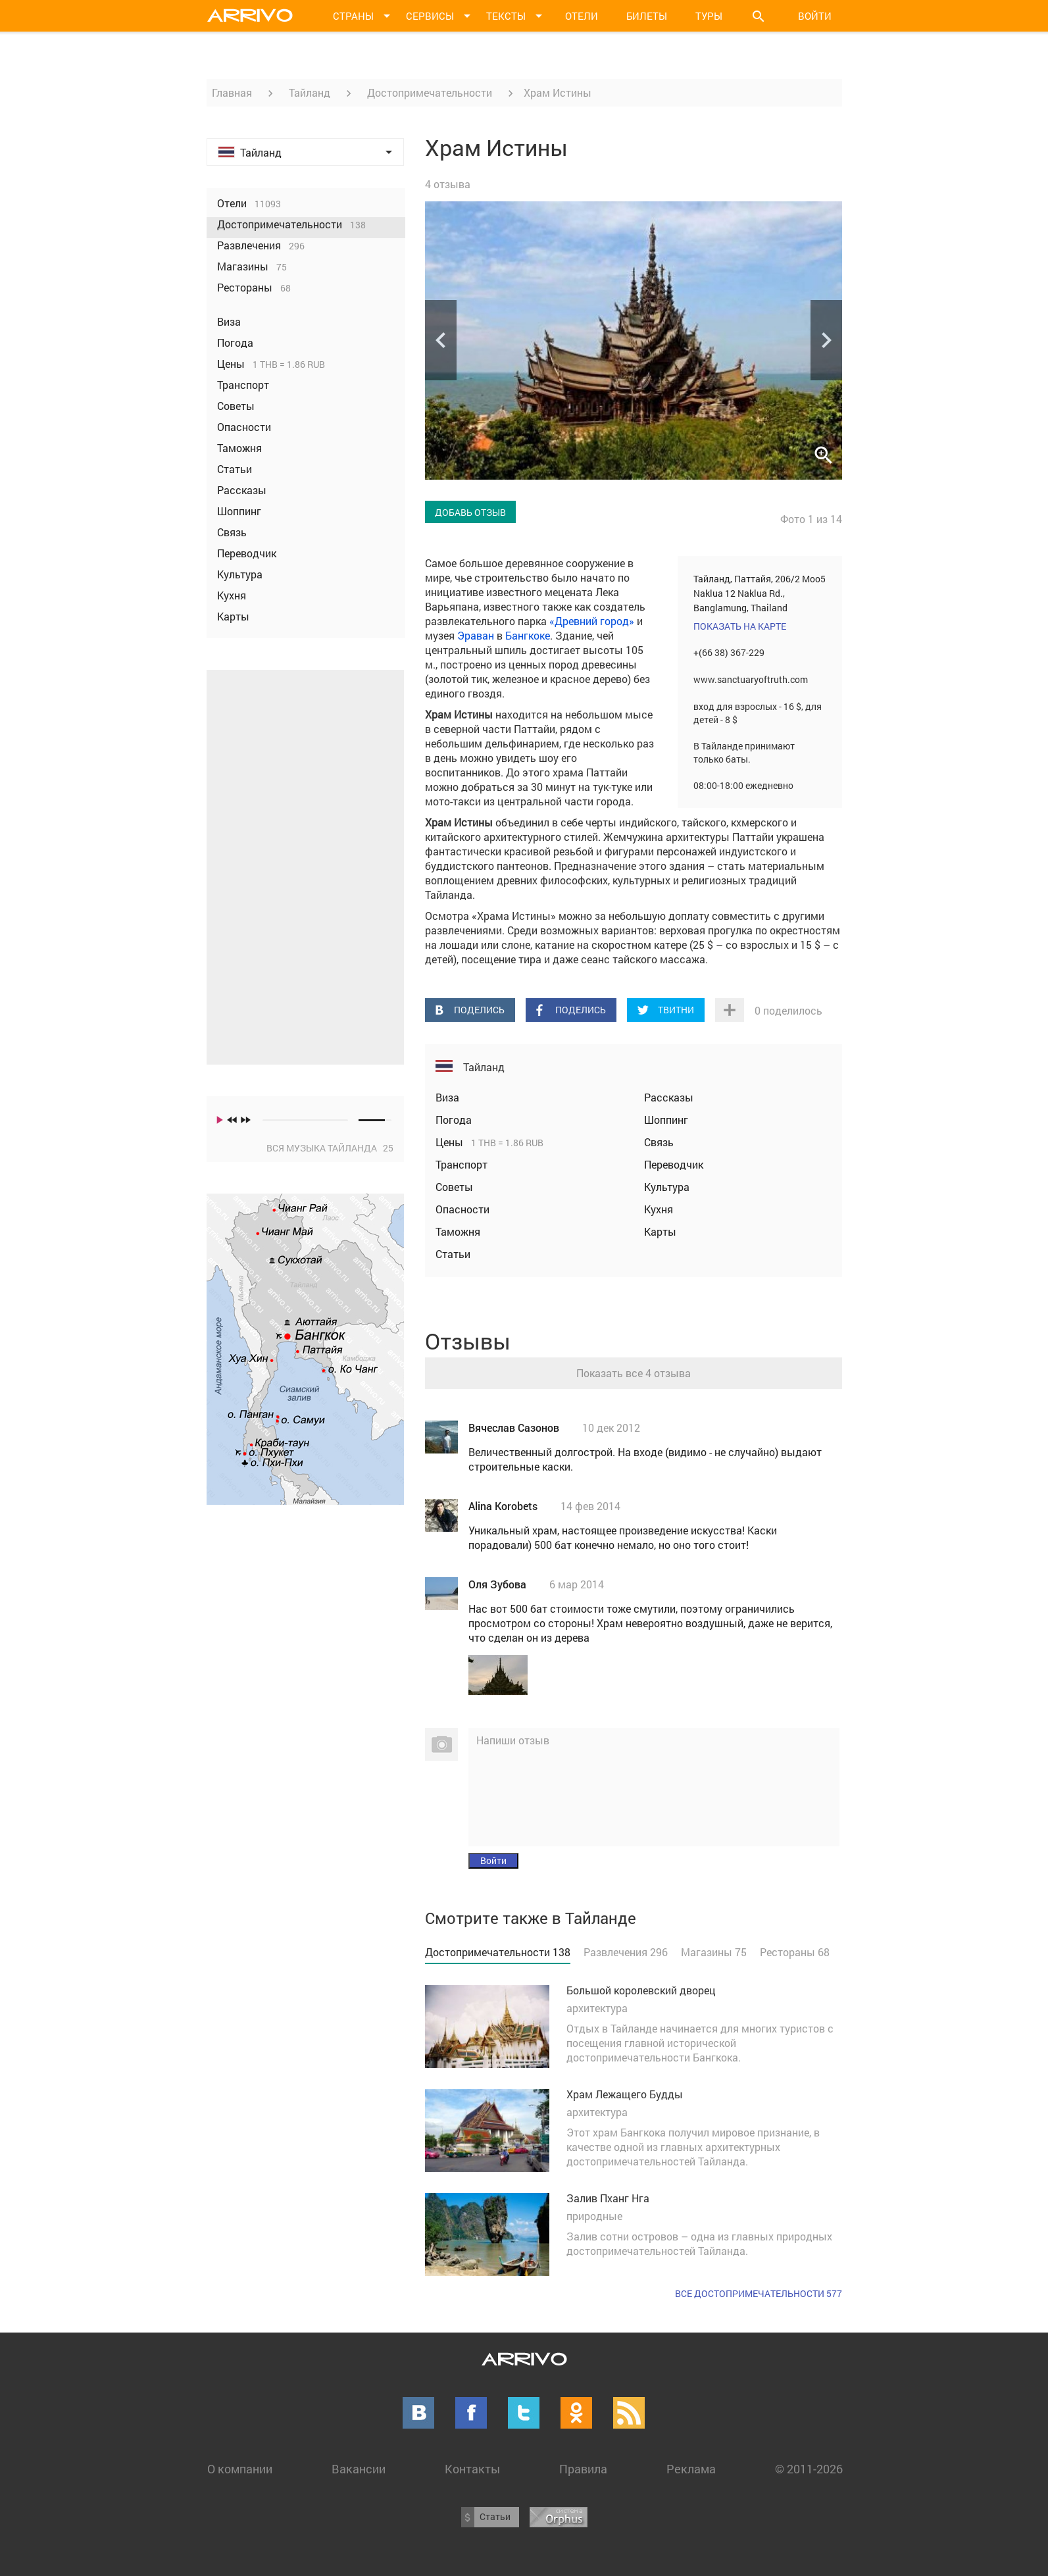  Describe the element at coordinates (666, 1119) in the screenshot. I see `Шоппинг` at that location.